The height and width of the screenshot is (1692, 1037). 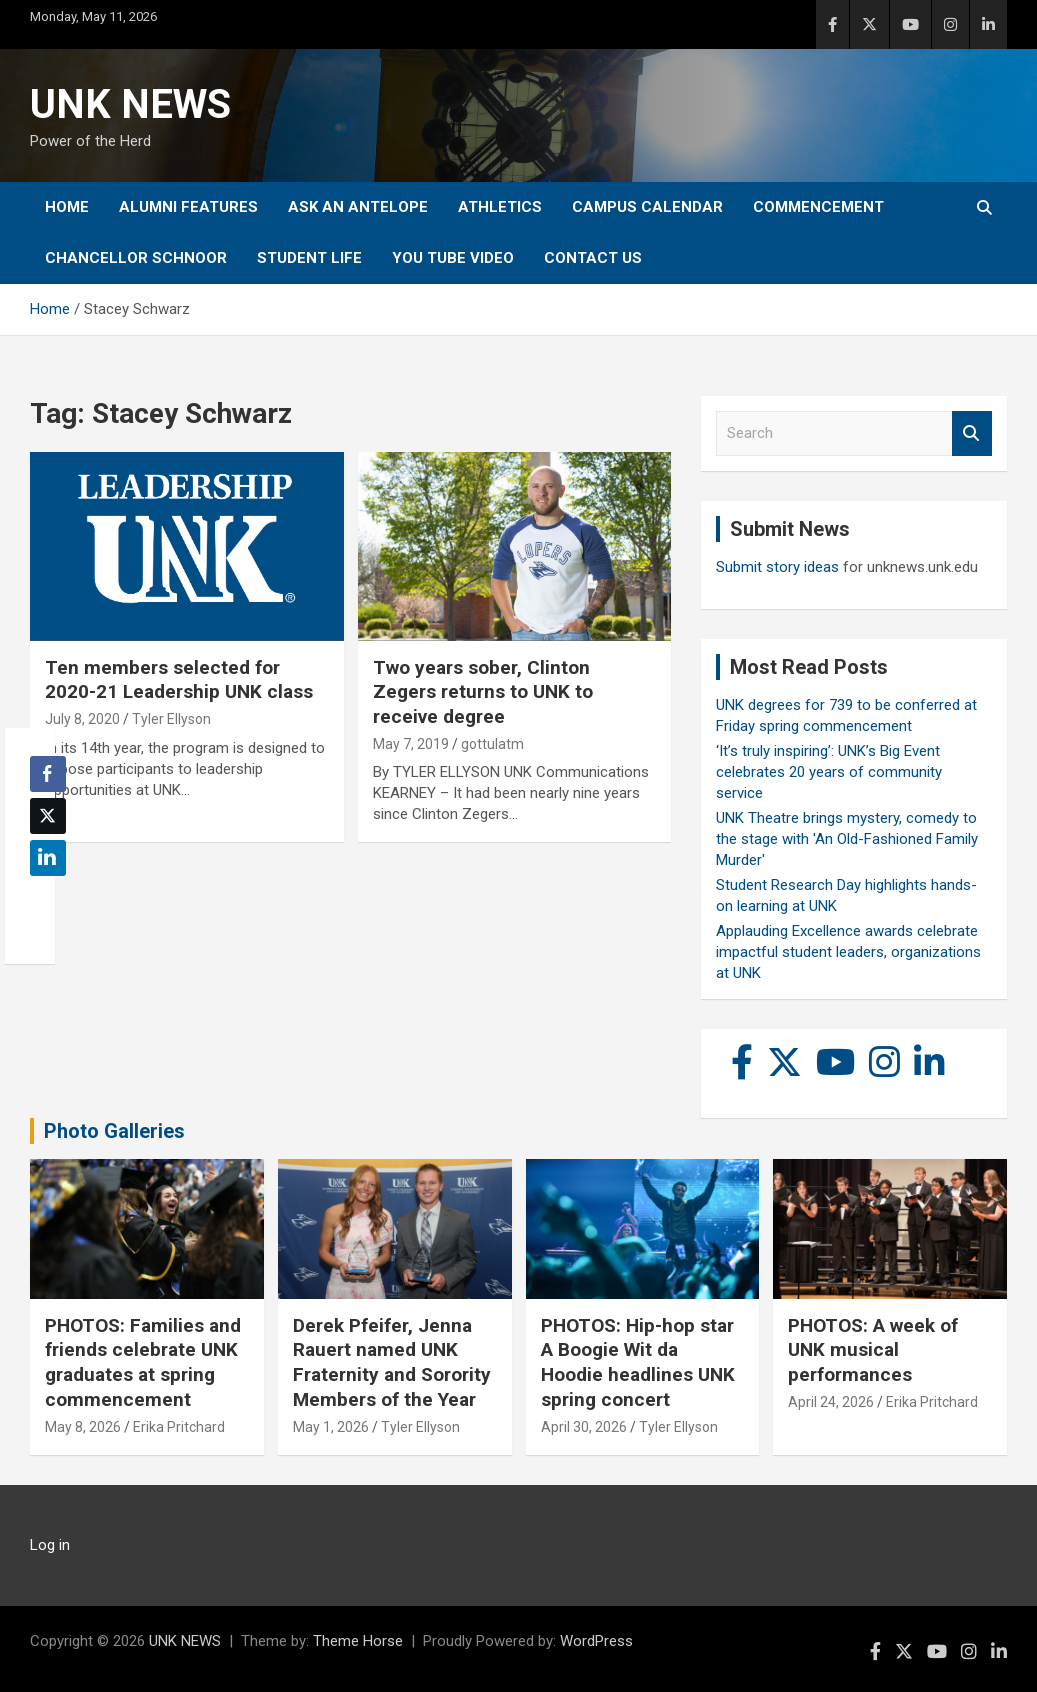 I want to click on Search, so click(x=972, y=433).